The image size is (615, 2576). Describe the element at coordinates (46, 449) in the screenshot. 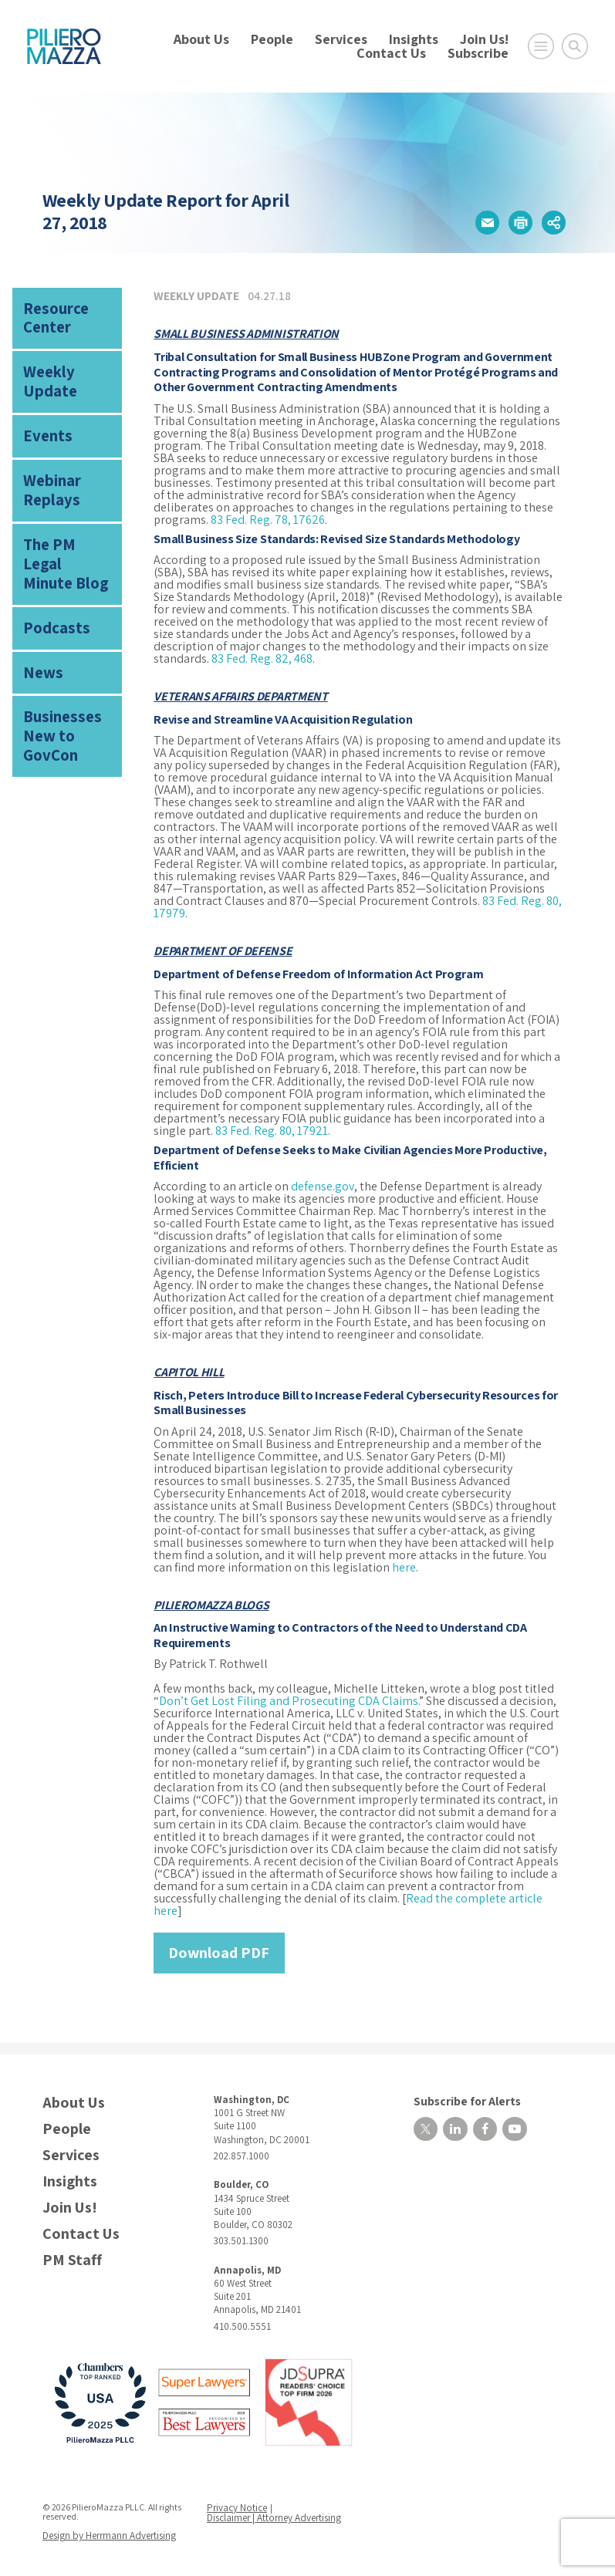

I see `Webinar Replays` at that location.